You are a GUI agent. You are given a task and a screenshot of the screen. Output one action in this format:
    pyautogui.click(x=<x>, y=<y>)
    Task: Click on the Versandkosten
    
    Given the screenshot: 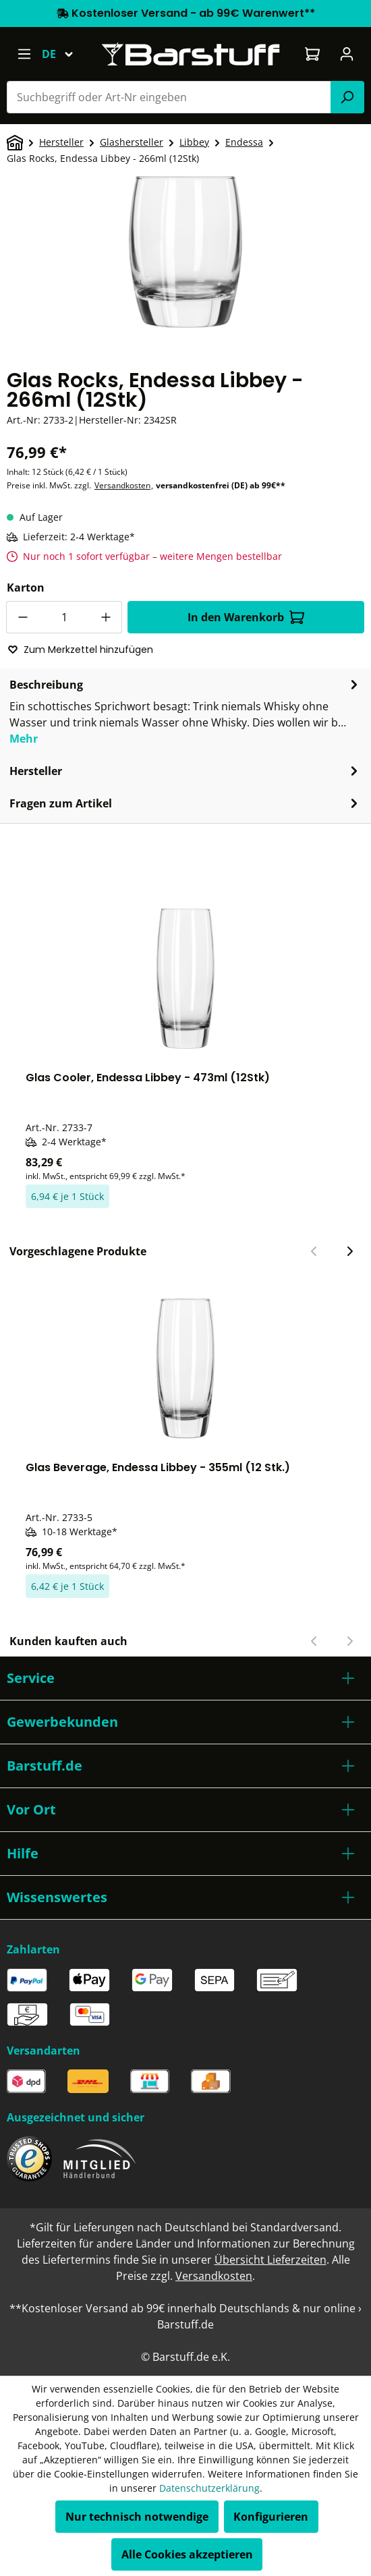 What is the action you would take?
    pyautogui.click(x=122, y=485)
    